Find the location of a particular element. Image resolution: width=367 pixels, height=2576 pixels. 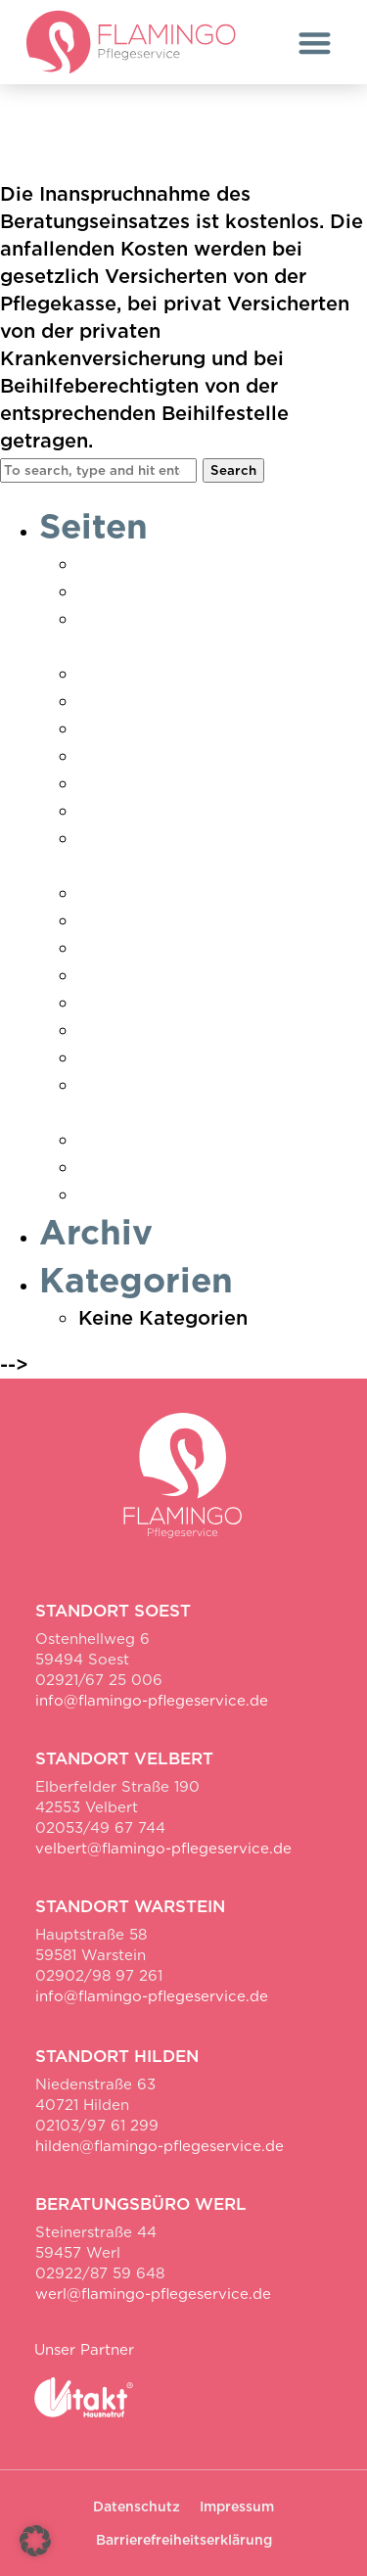

Pflegeratgeber is located at coordinates (151, 948).